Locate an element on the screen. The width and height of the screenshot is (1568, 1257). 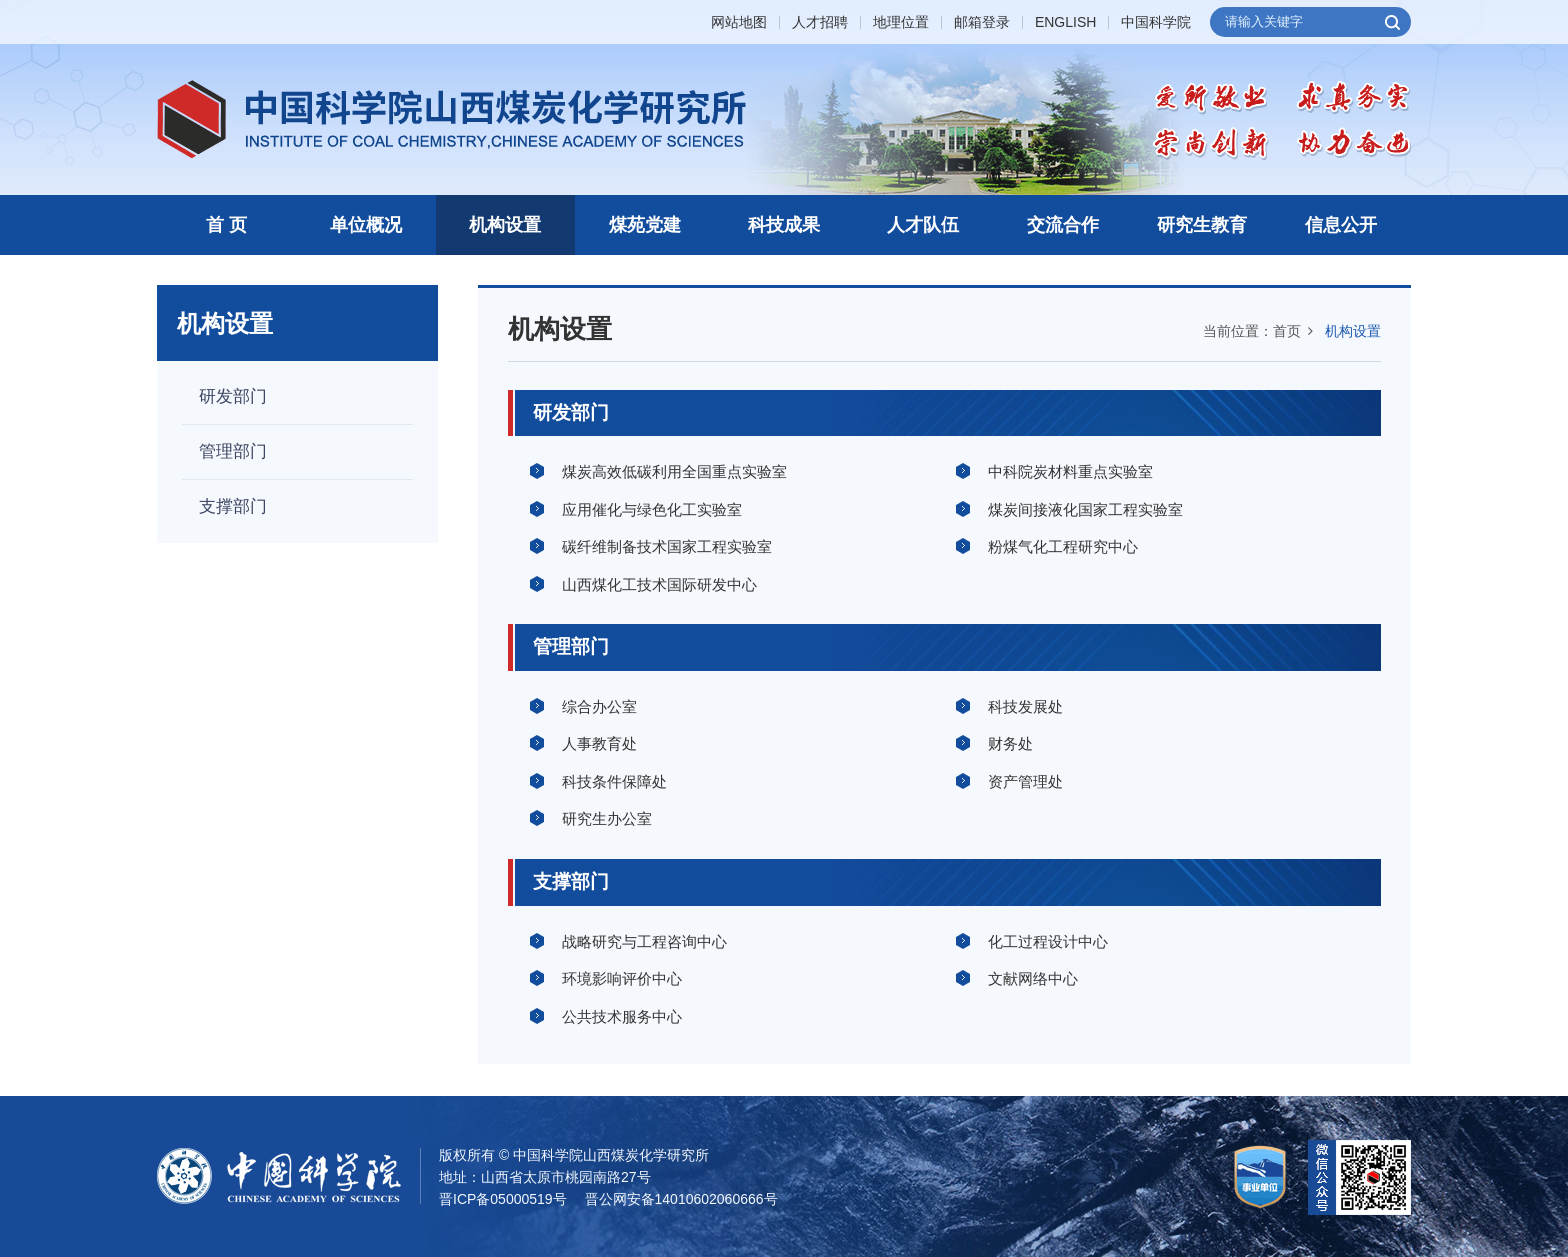
地理位置 is located at coordinates (901, 22).